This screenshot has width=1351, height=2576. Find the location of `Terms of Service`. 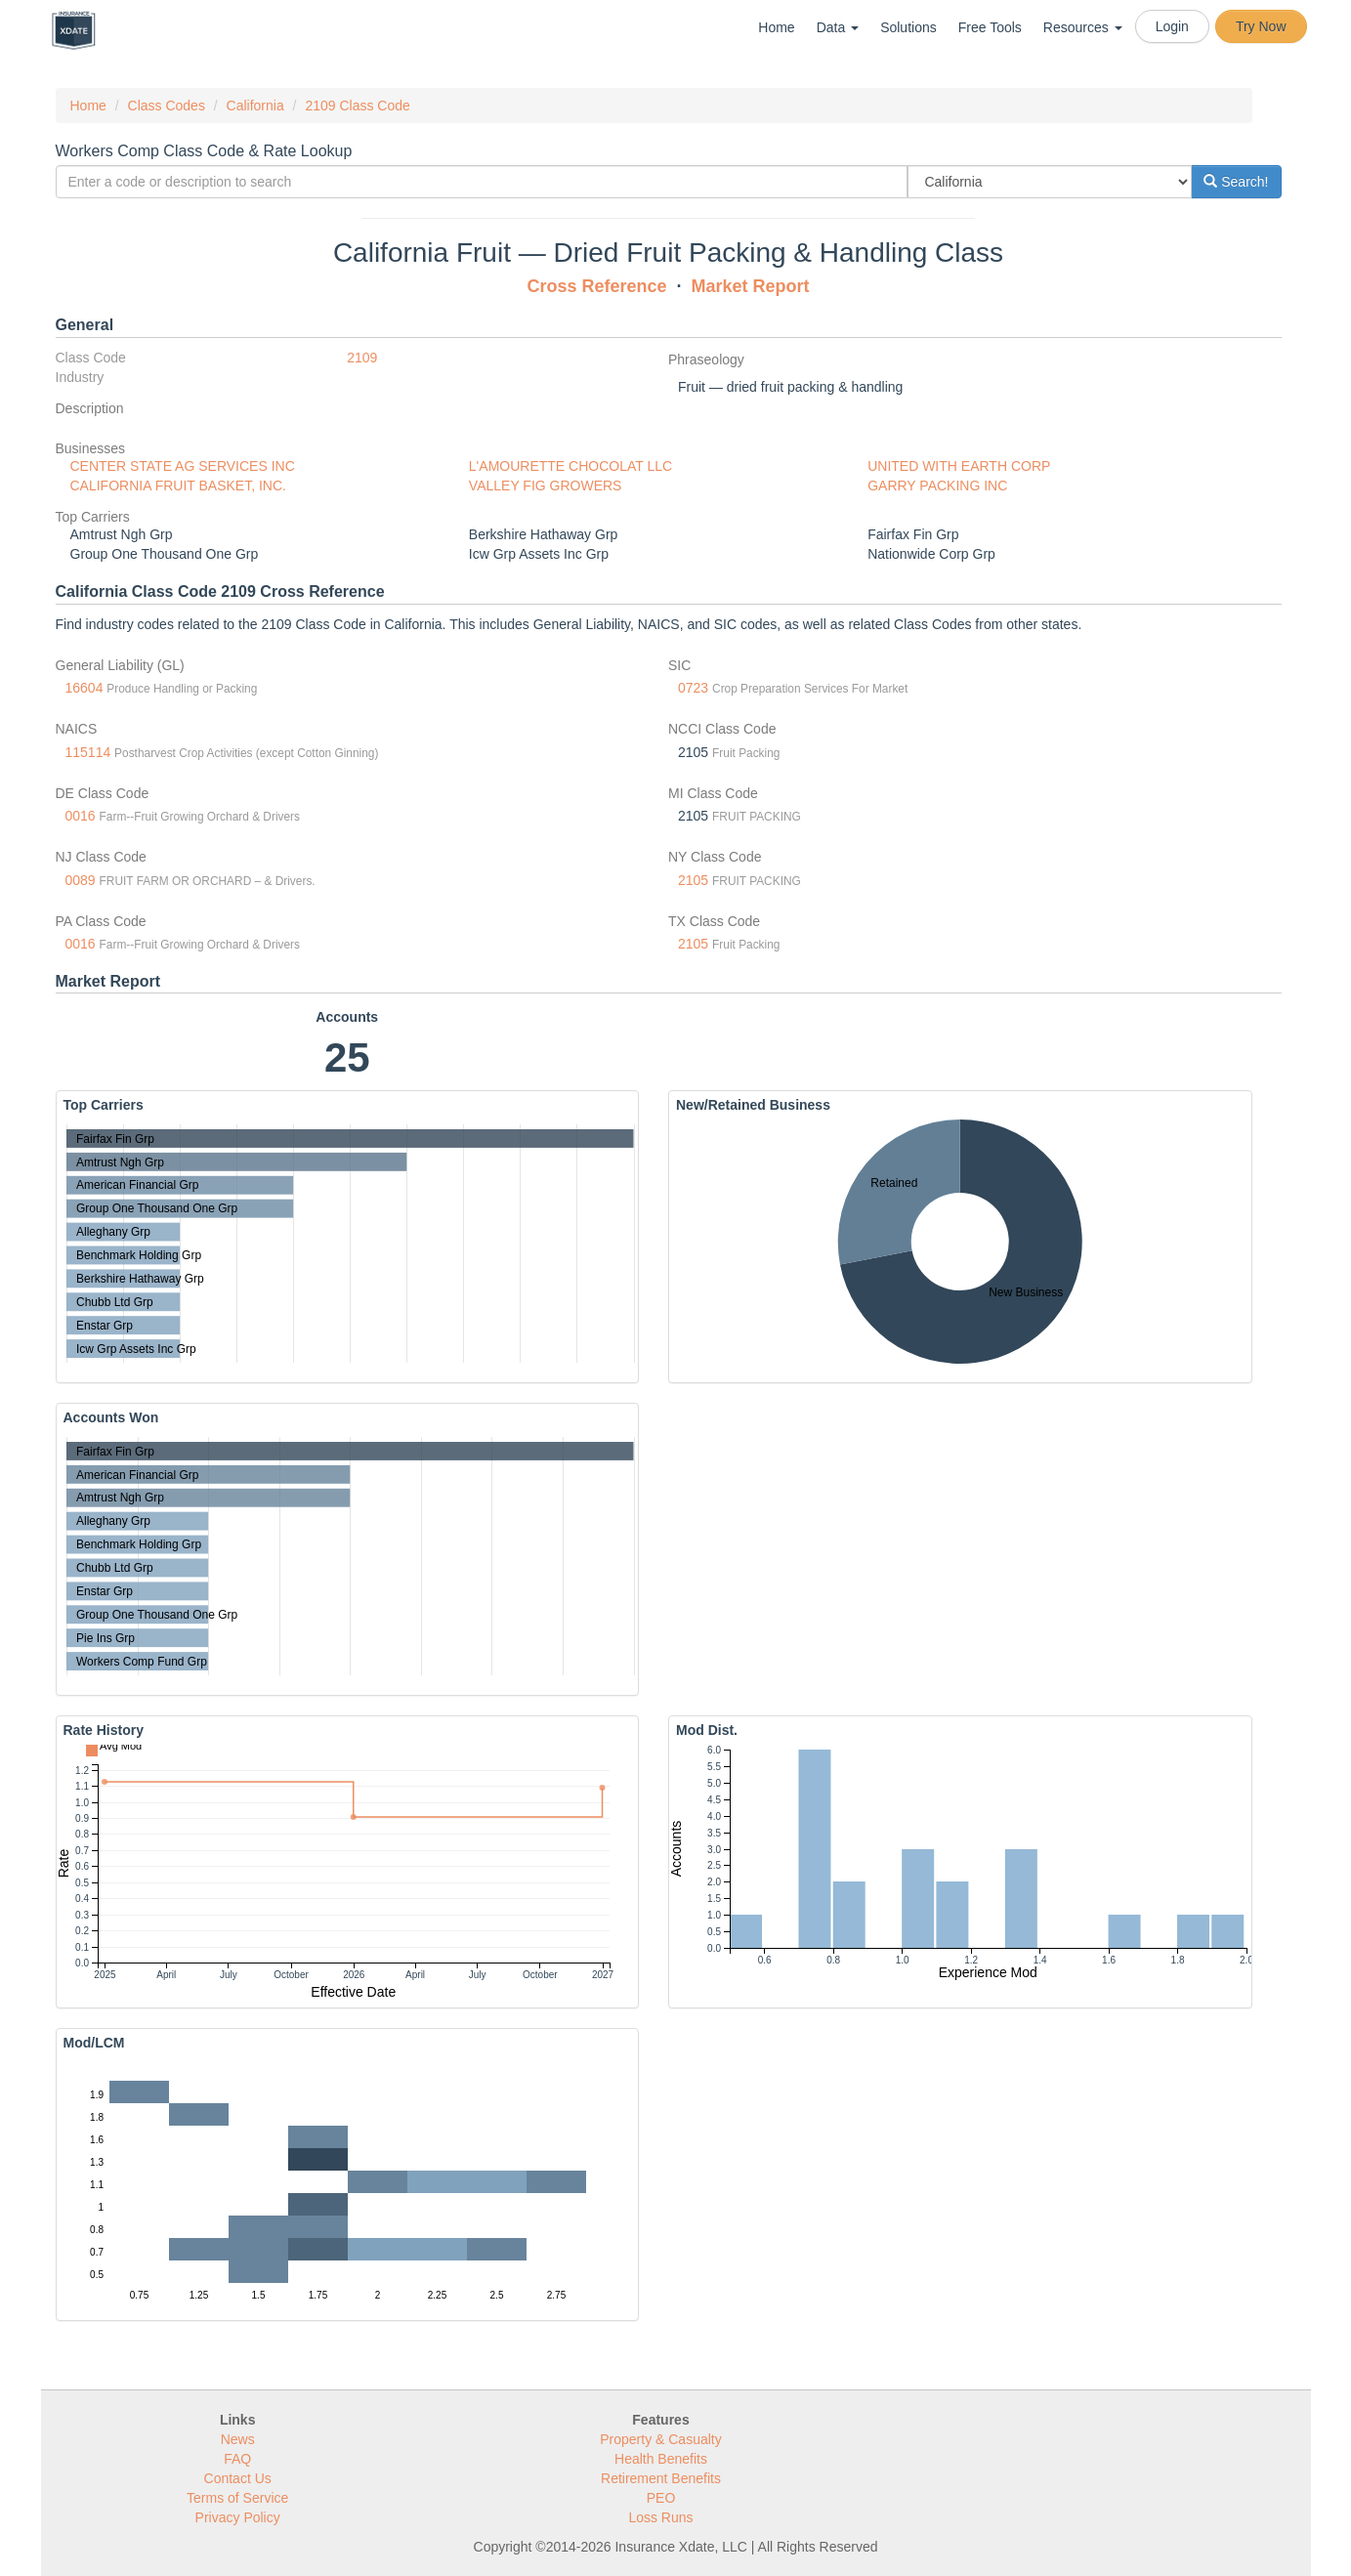

Terms of Service is located at coordinates (237, 2498).